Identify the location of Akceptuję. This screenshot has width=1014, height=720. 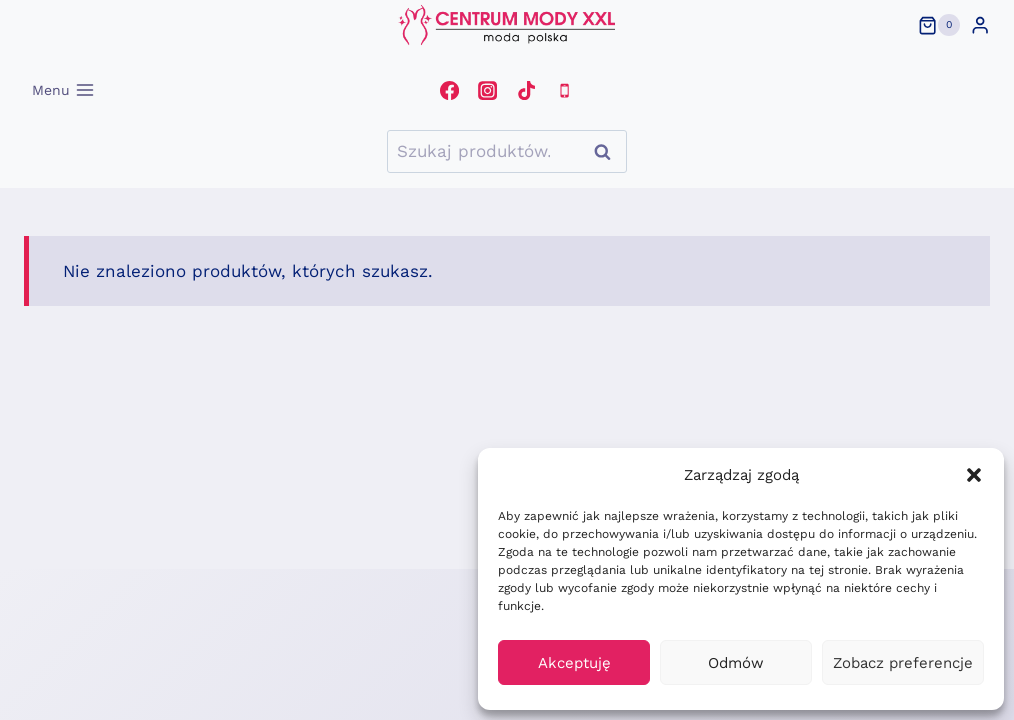
(574, 663).